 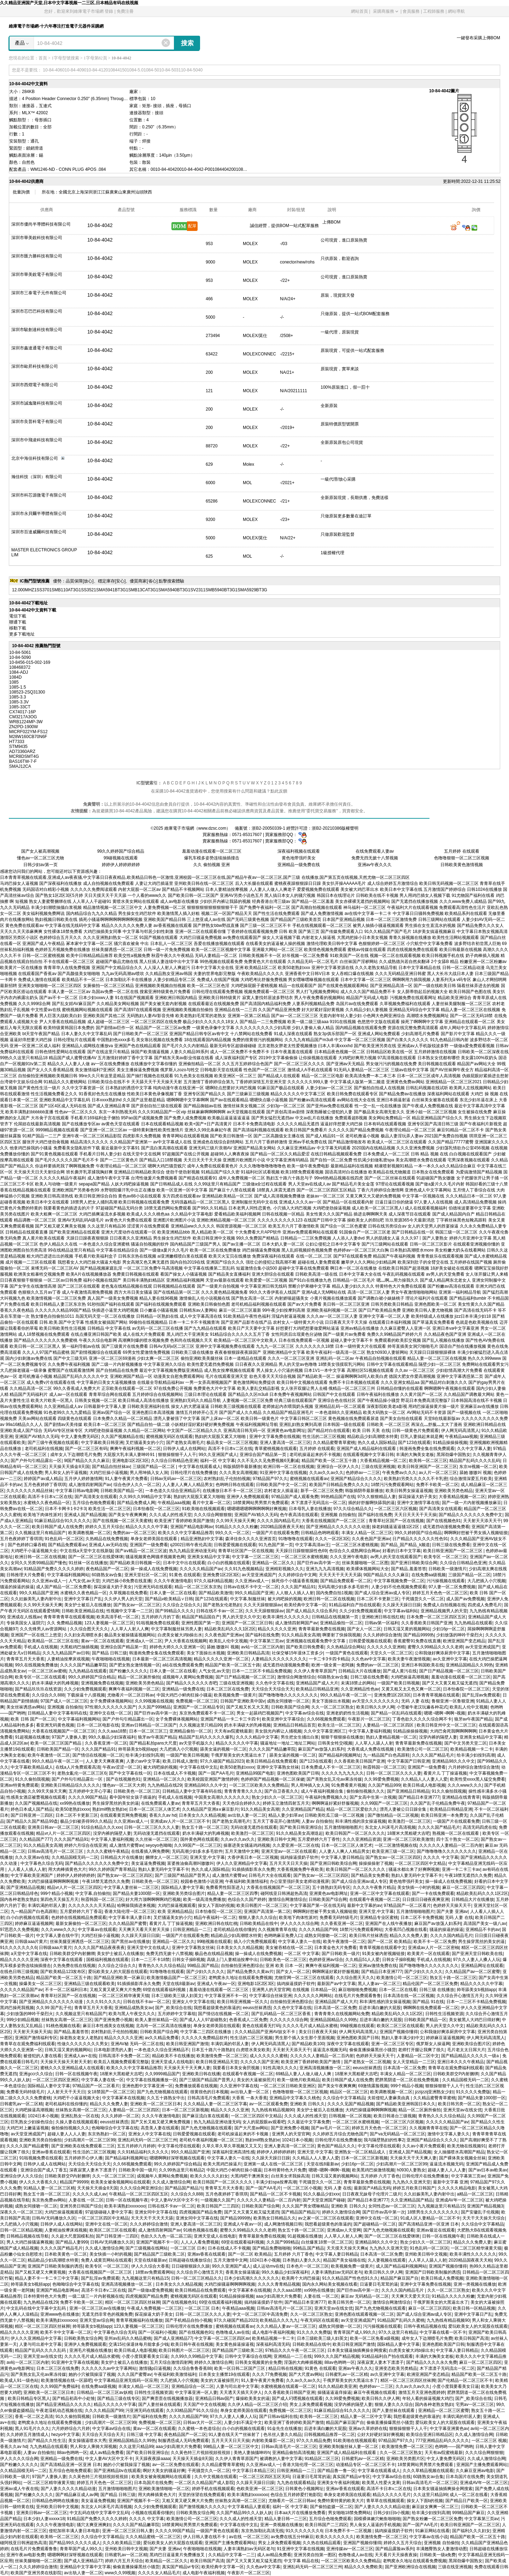 I want to click on 久久久午夜激情电影, so click(x=173, y=1580).